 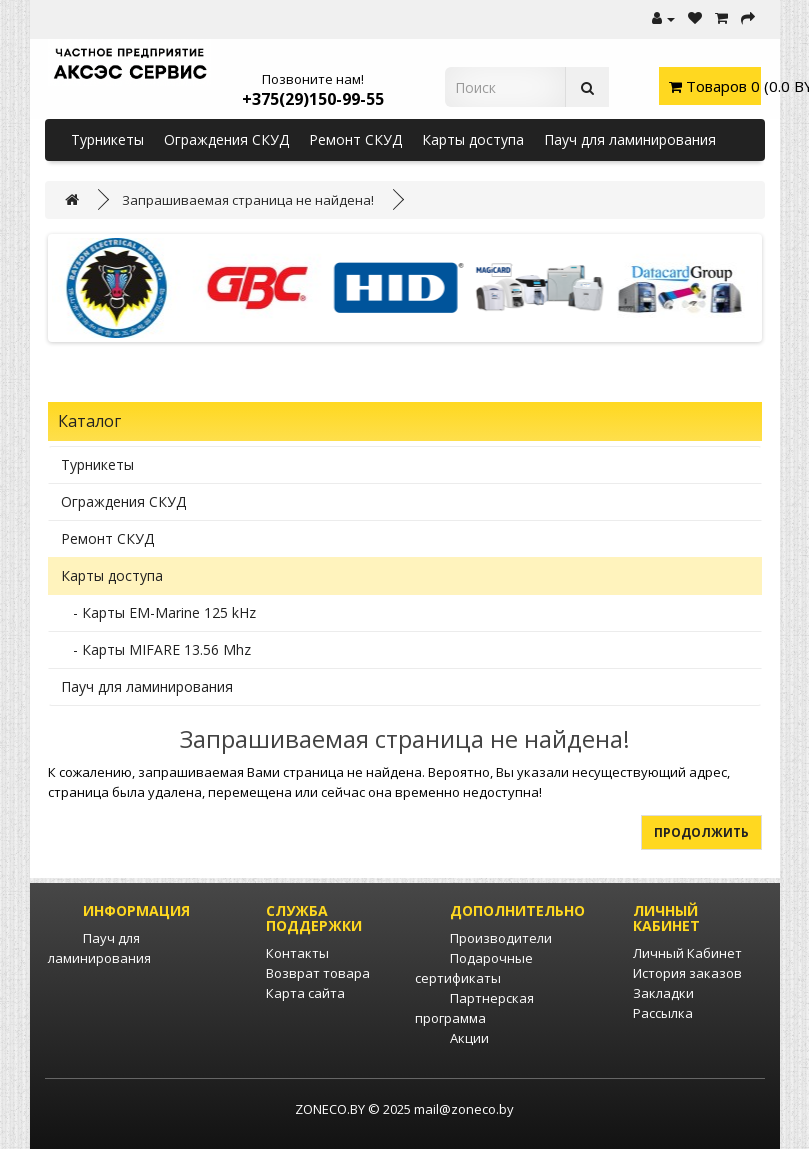 What do you see at coordinates (473, 139) in the screenshot?
I see `Карты доступа` at bounding box center [473, 139].